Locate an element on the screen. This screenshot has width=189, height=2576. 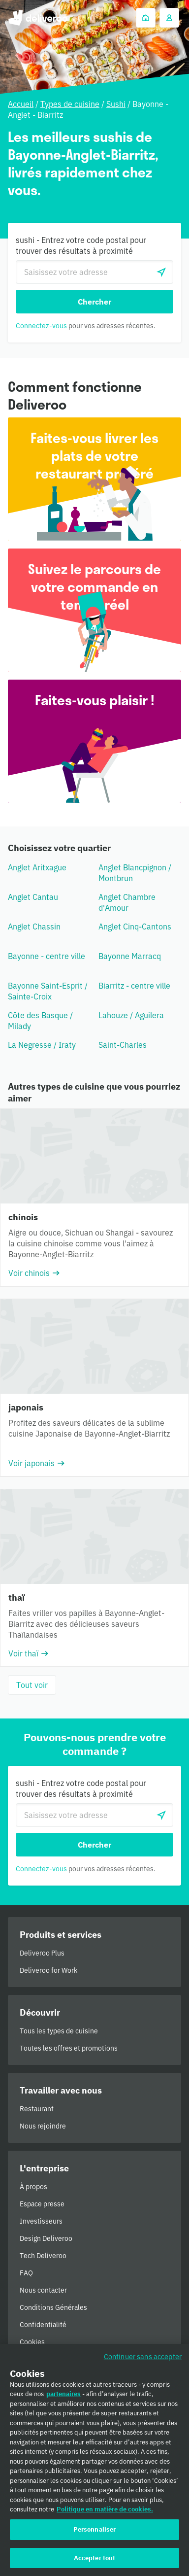
Cookies is located at coordinates (32, 2341).